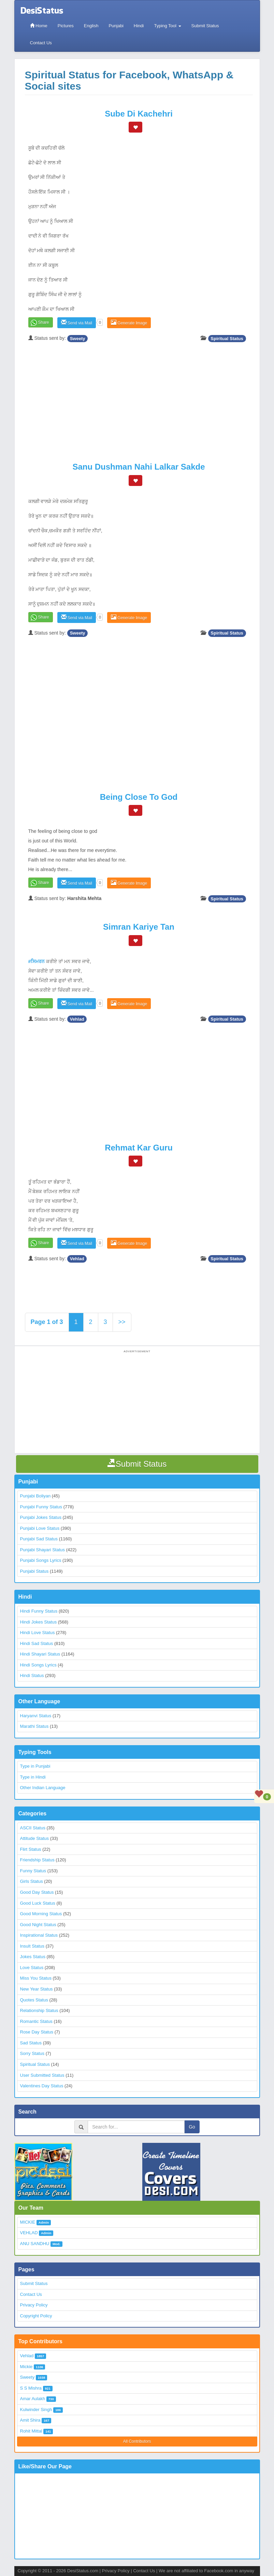 This screenshot has height=2576, width=274. Describe the element at coordinates (36, 2315) in the screenshot. I see `Copyright Policy` at that location.